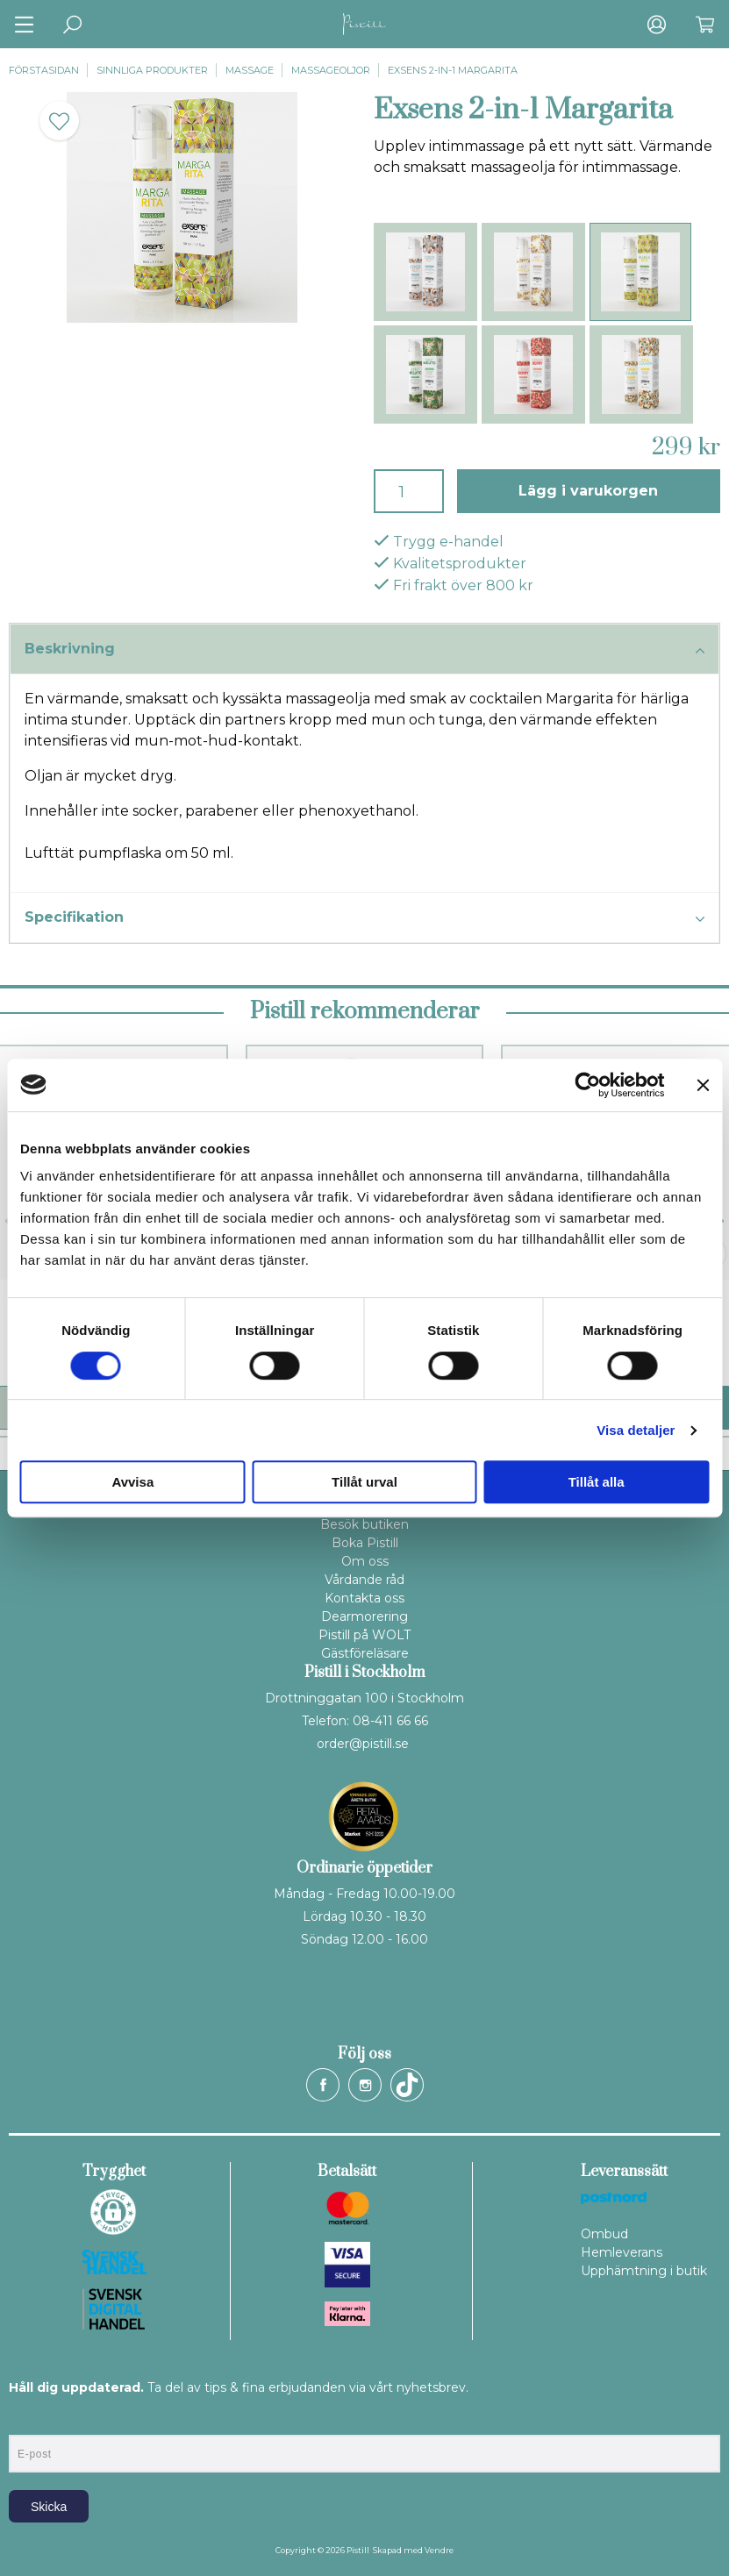 The image size is (729, 2576). Describe the element at coordinates (364, 1616) in the screenshot. I see `Dearmorering` at that location.